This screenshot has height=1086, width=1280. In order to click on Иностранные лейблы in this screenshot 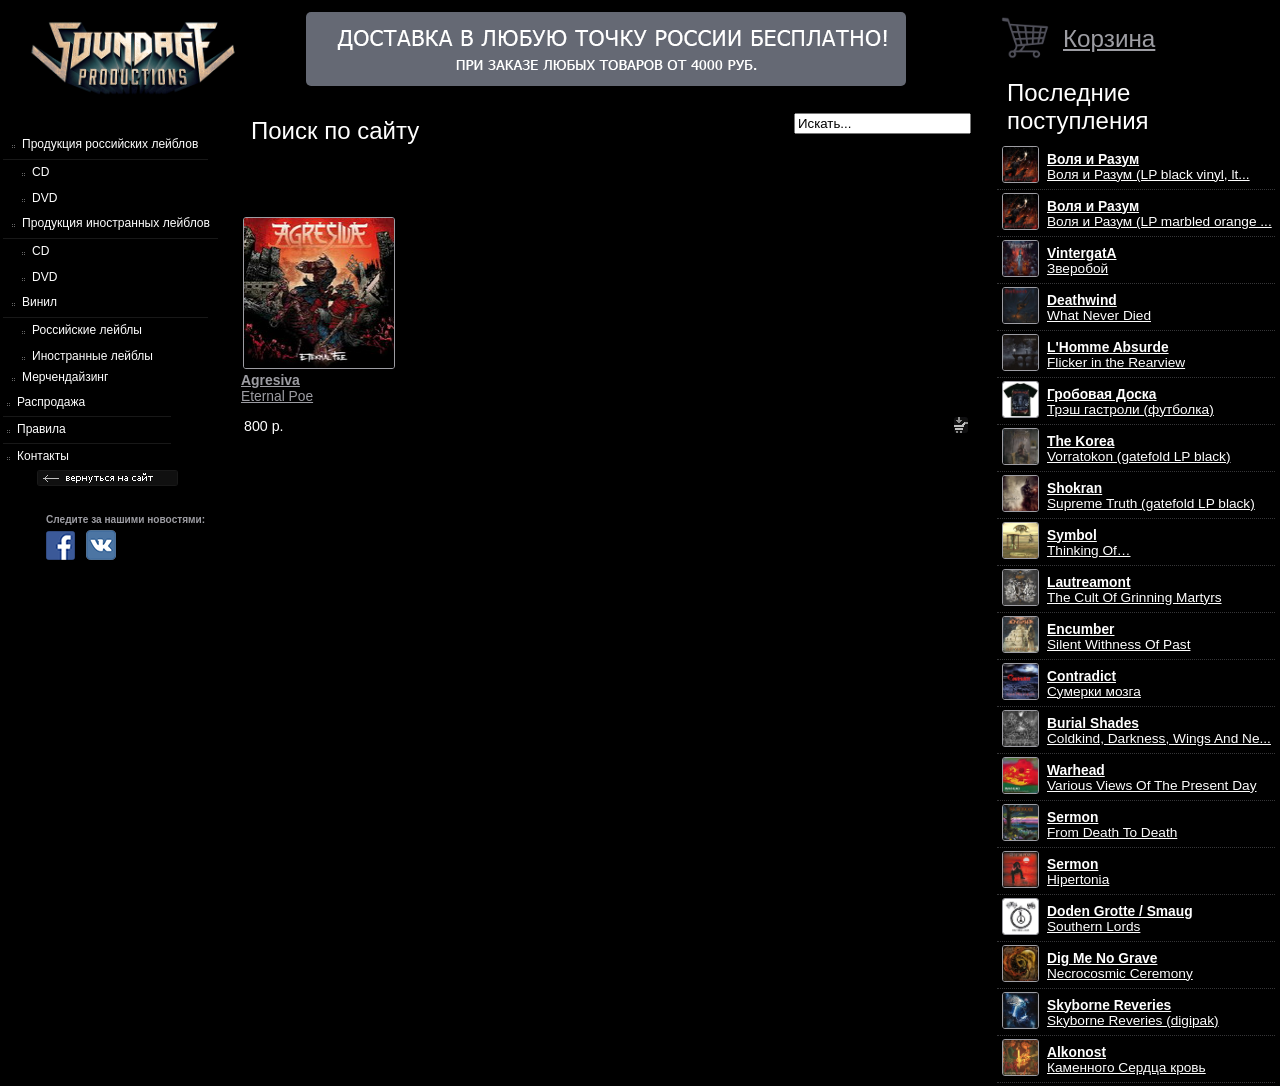, I will do `click(92, 356)`.